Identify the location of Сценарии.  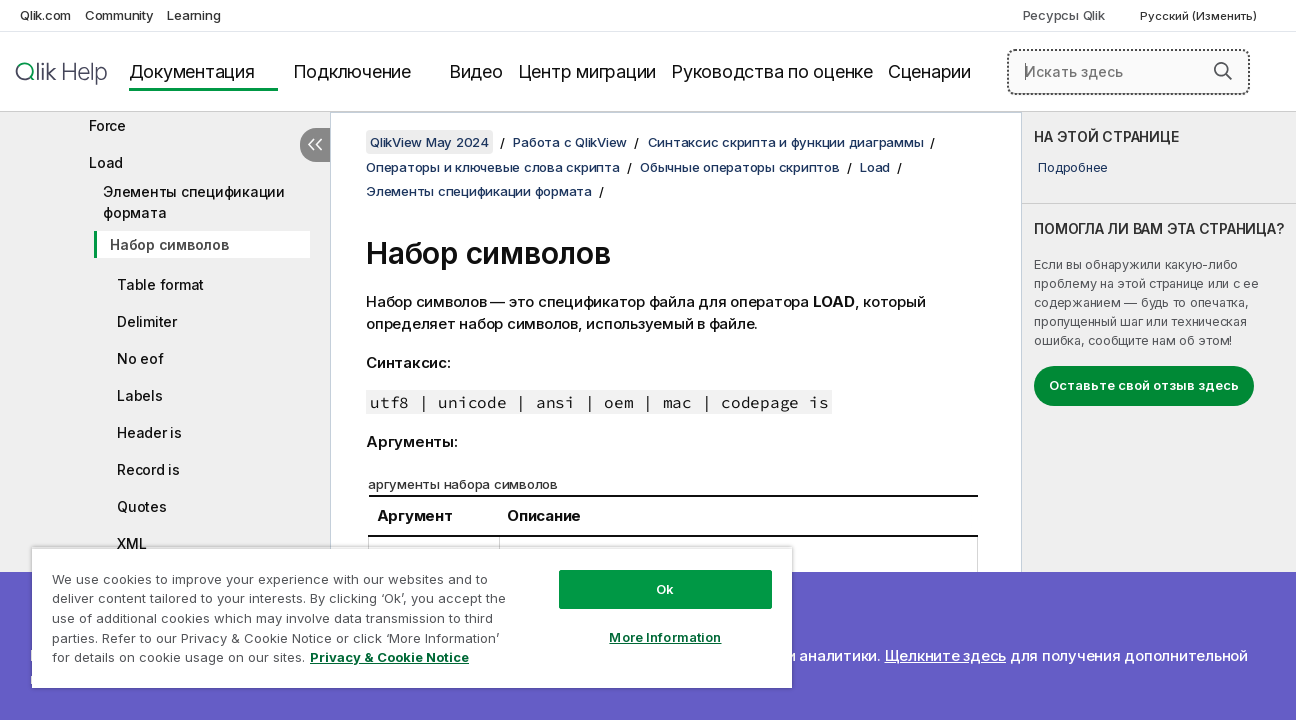
(929, 71).